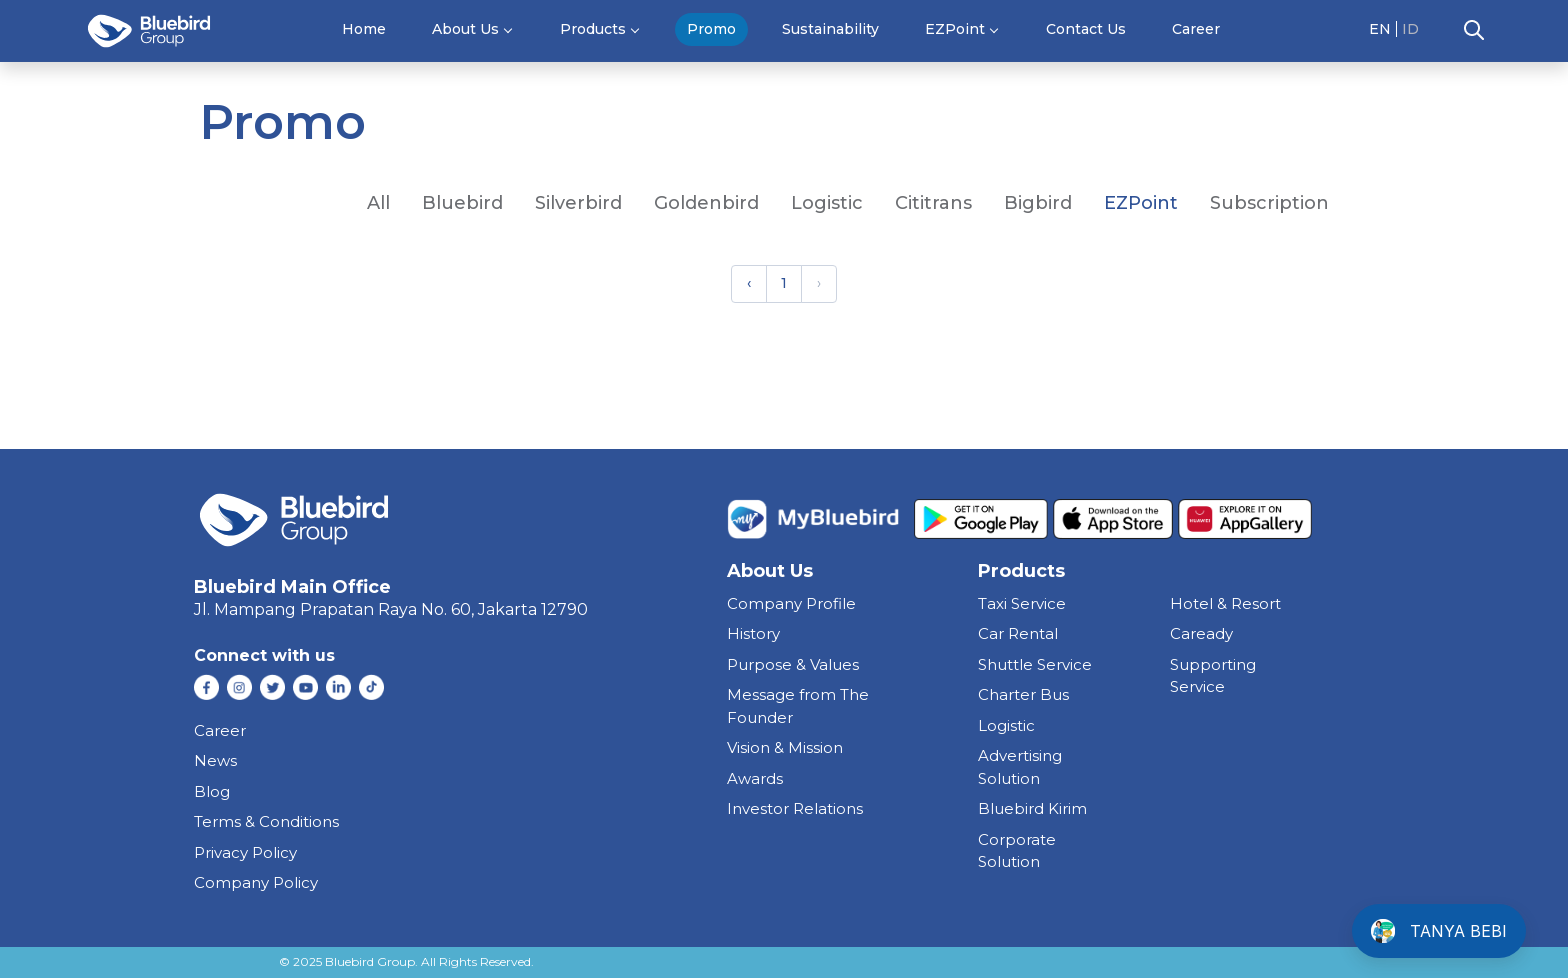  Describe the element at coordinates (1038, 203) in the screenshot. I see `Bigbird [tab]` at that location.